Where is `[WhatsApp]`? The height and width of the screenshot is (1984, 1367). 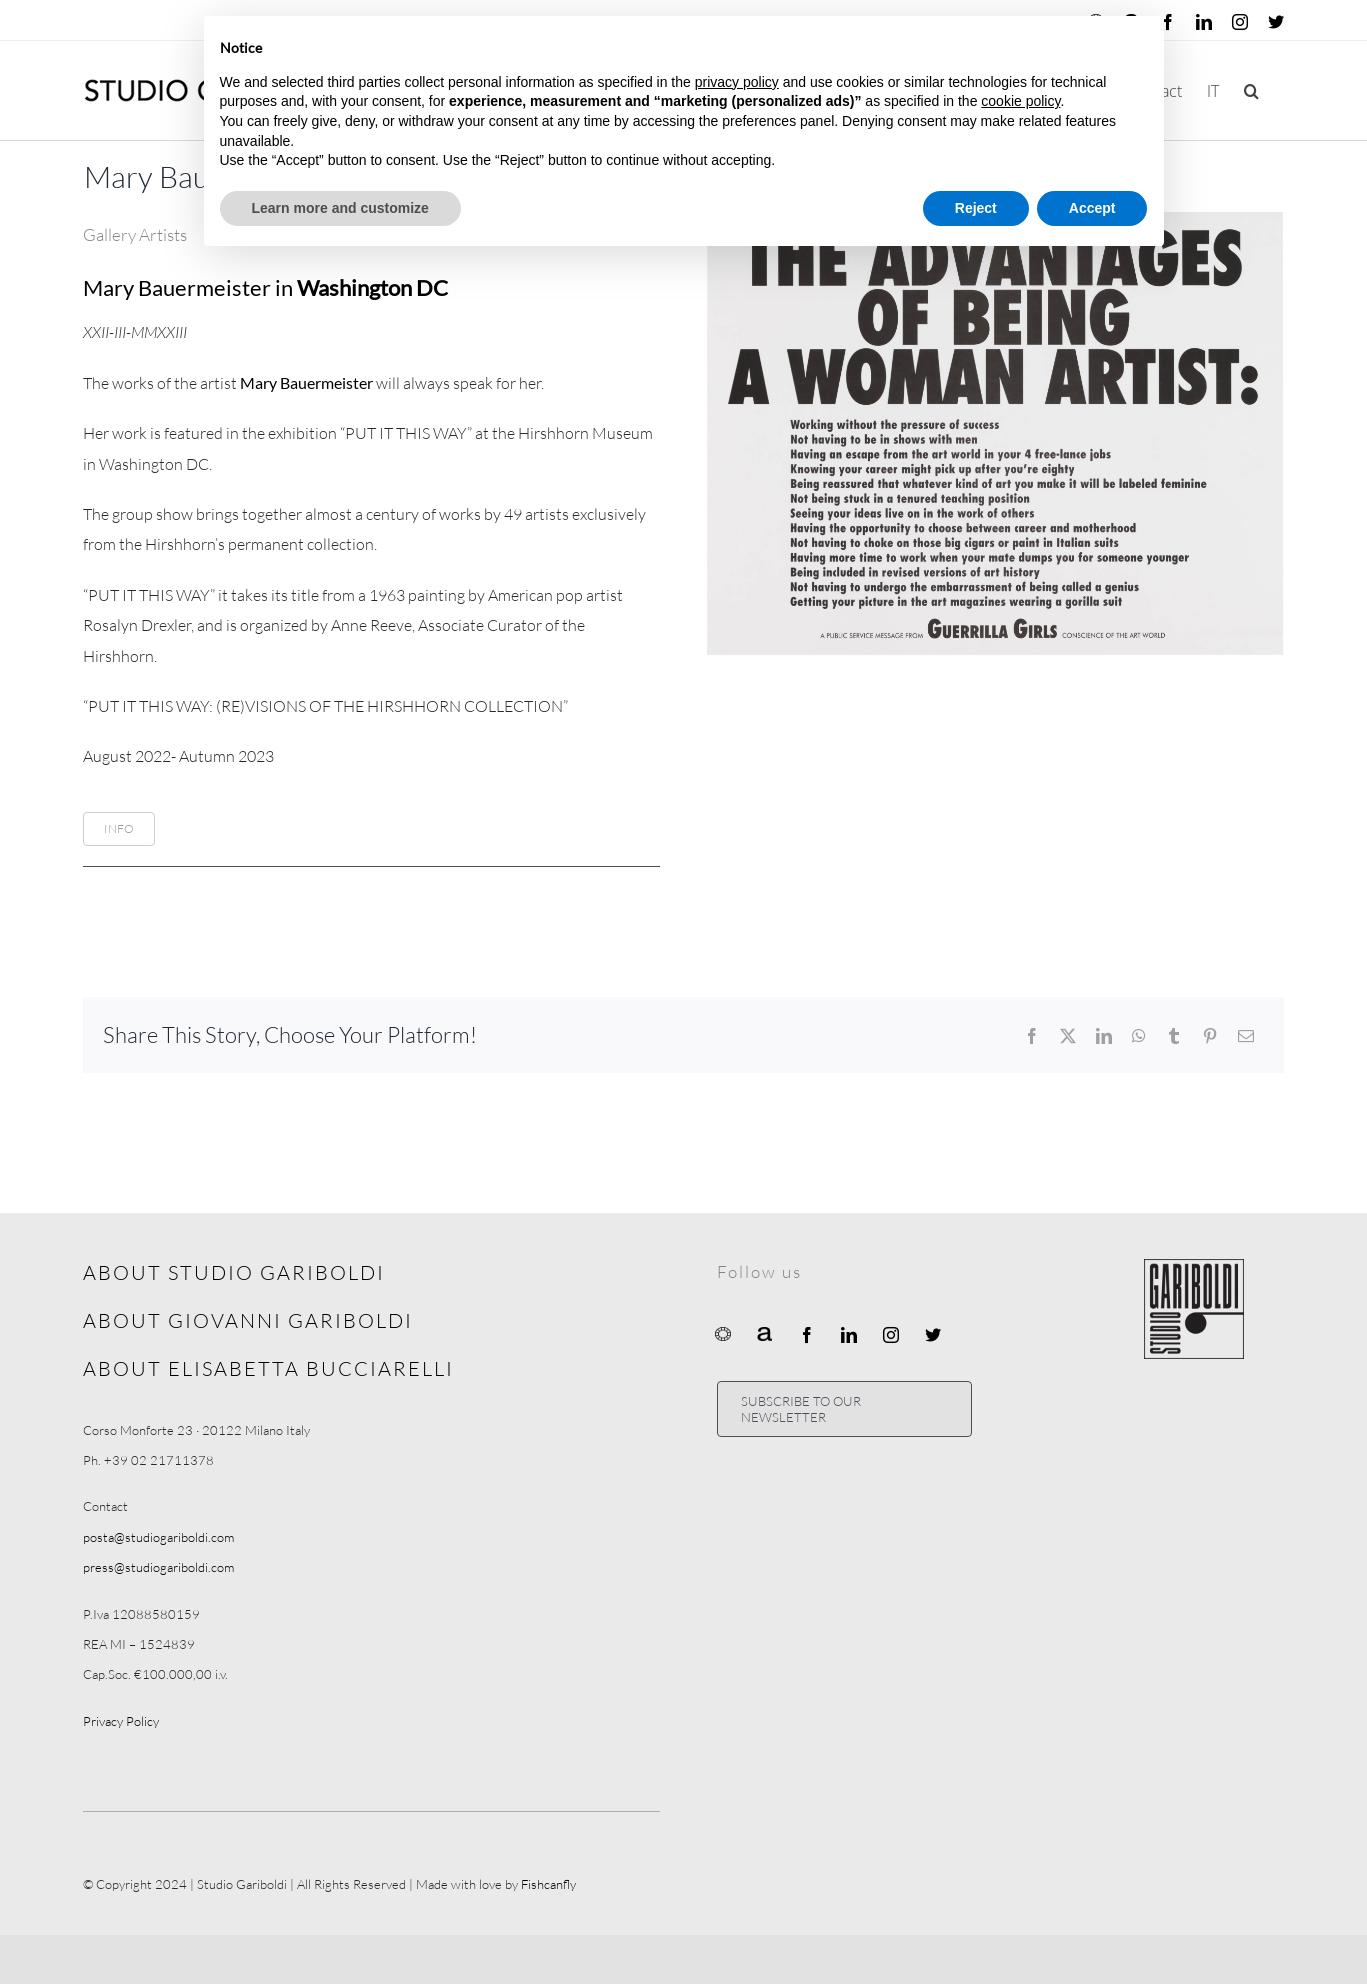 [WhatsApp] is located at coordinates (1139, 1036).